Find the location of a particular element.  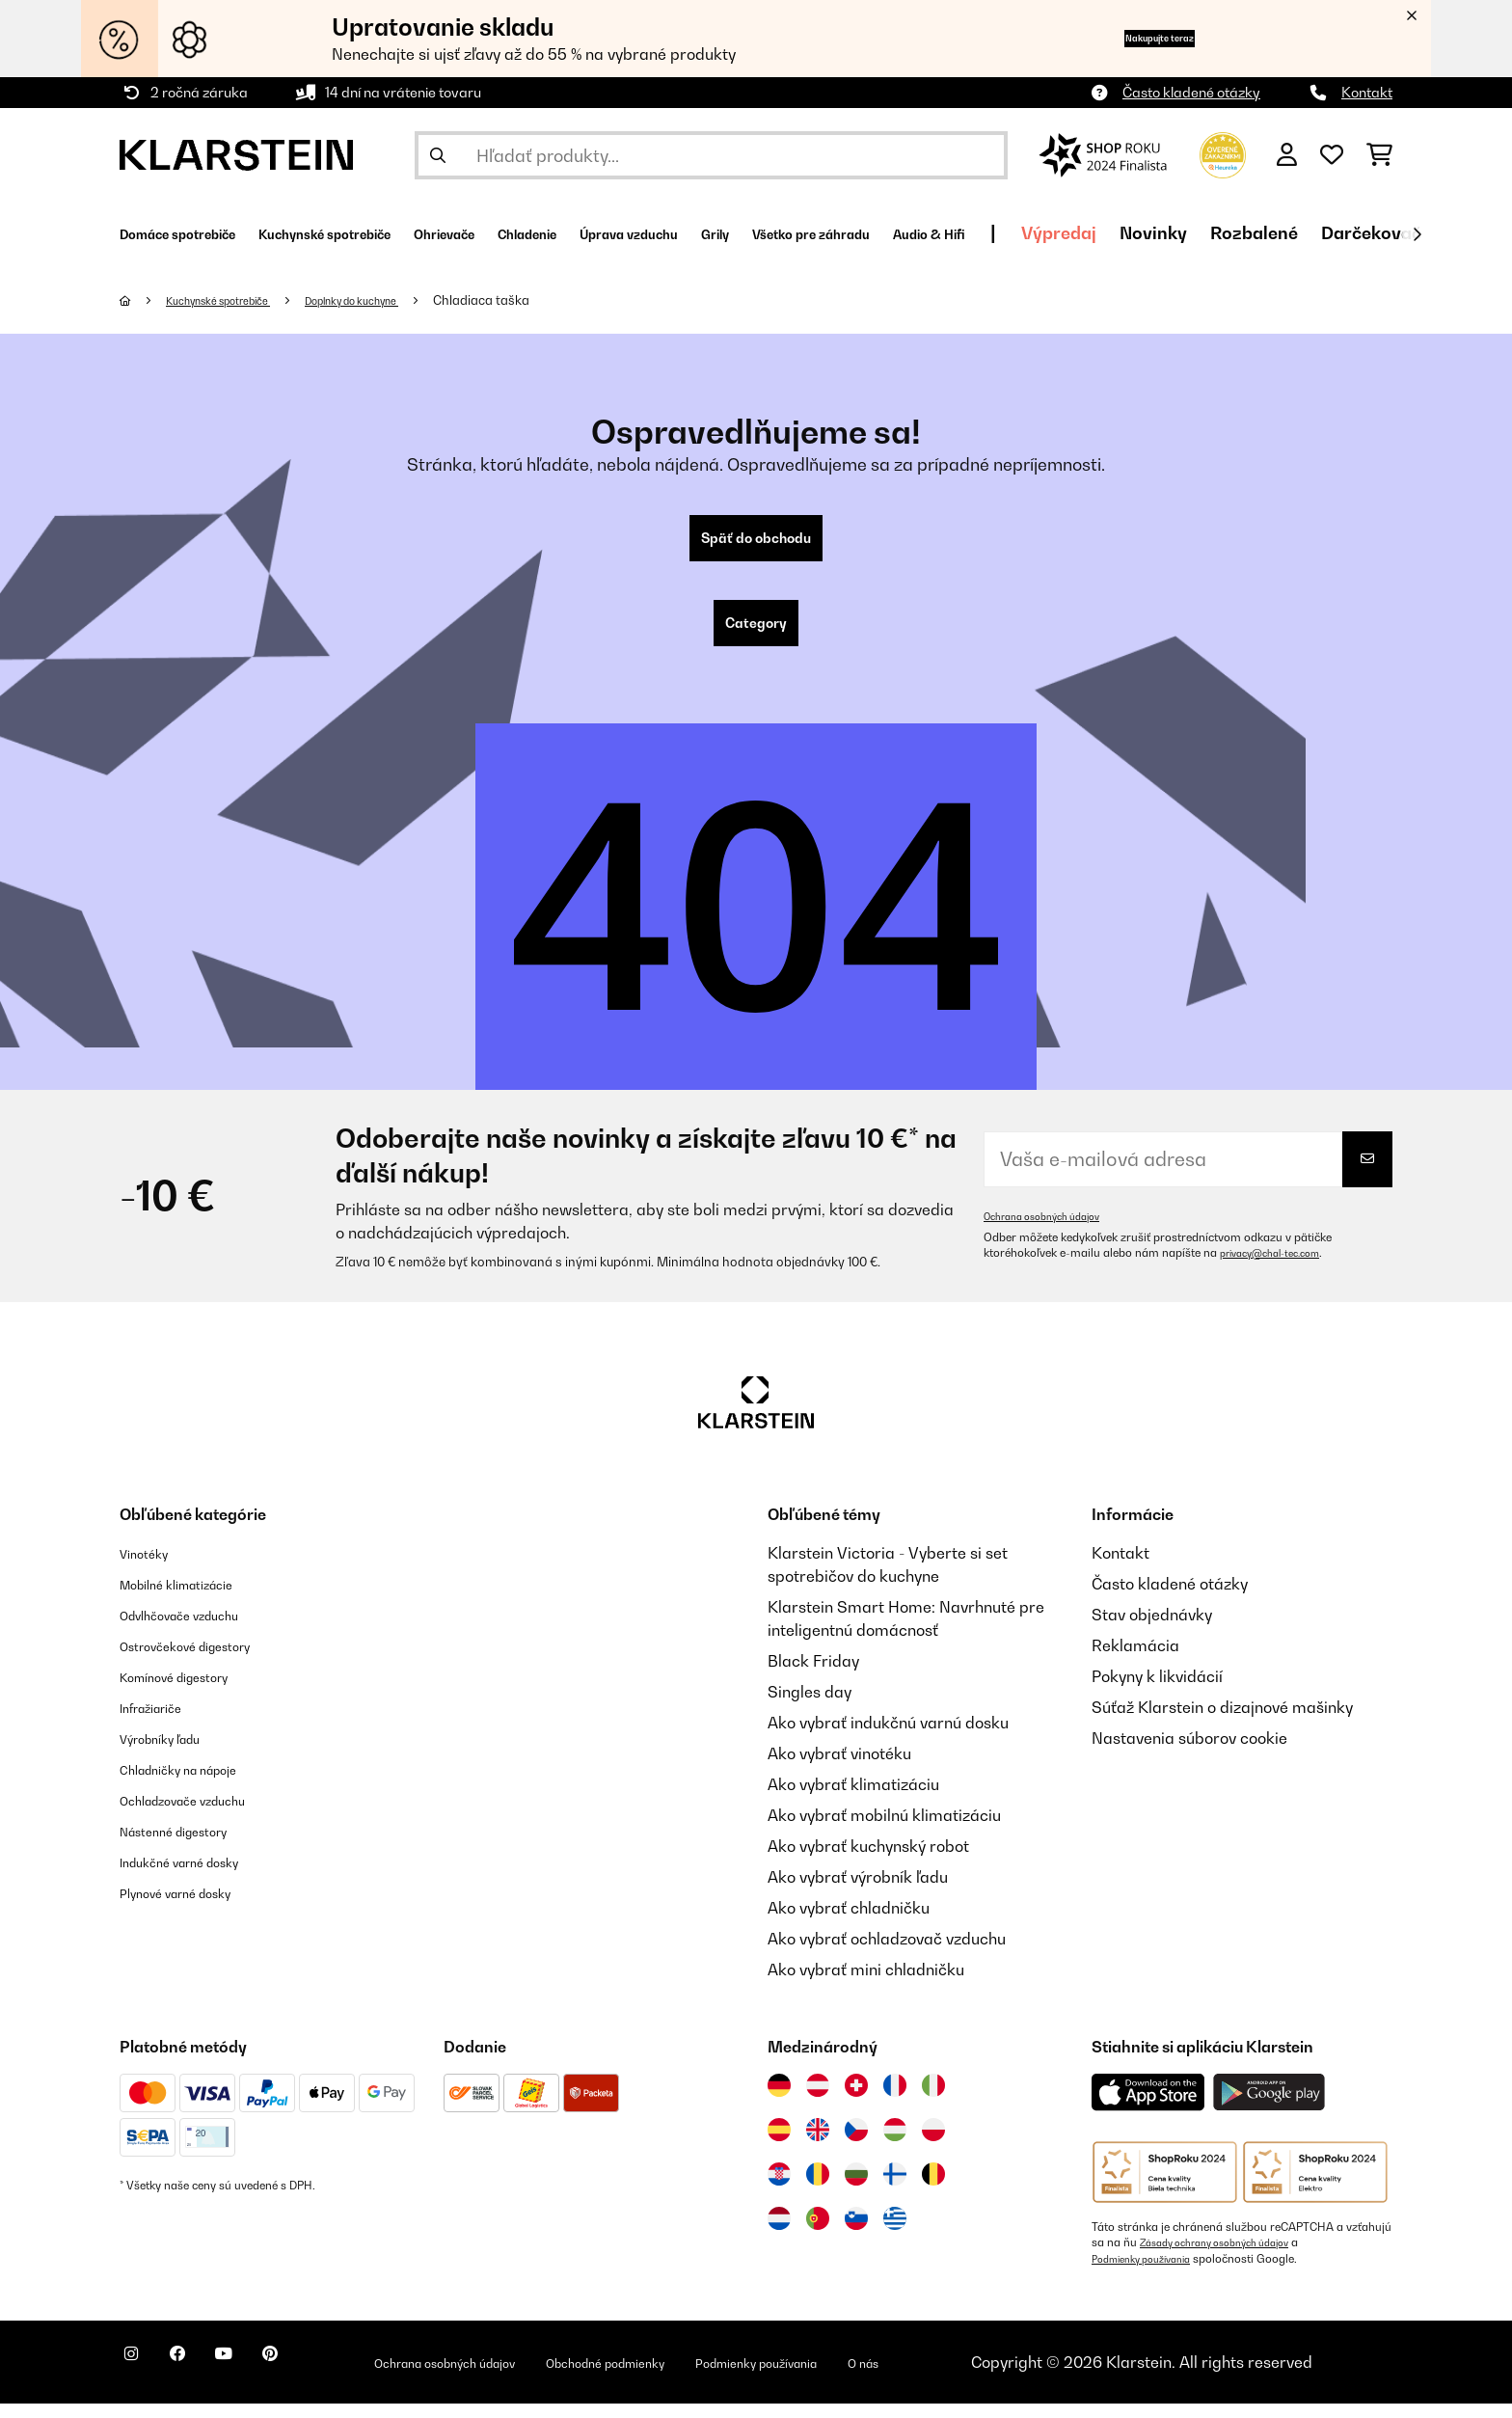

Singles day is located at coordinates (809, 1707).